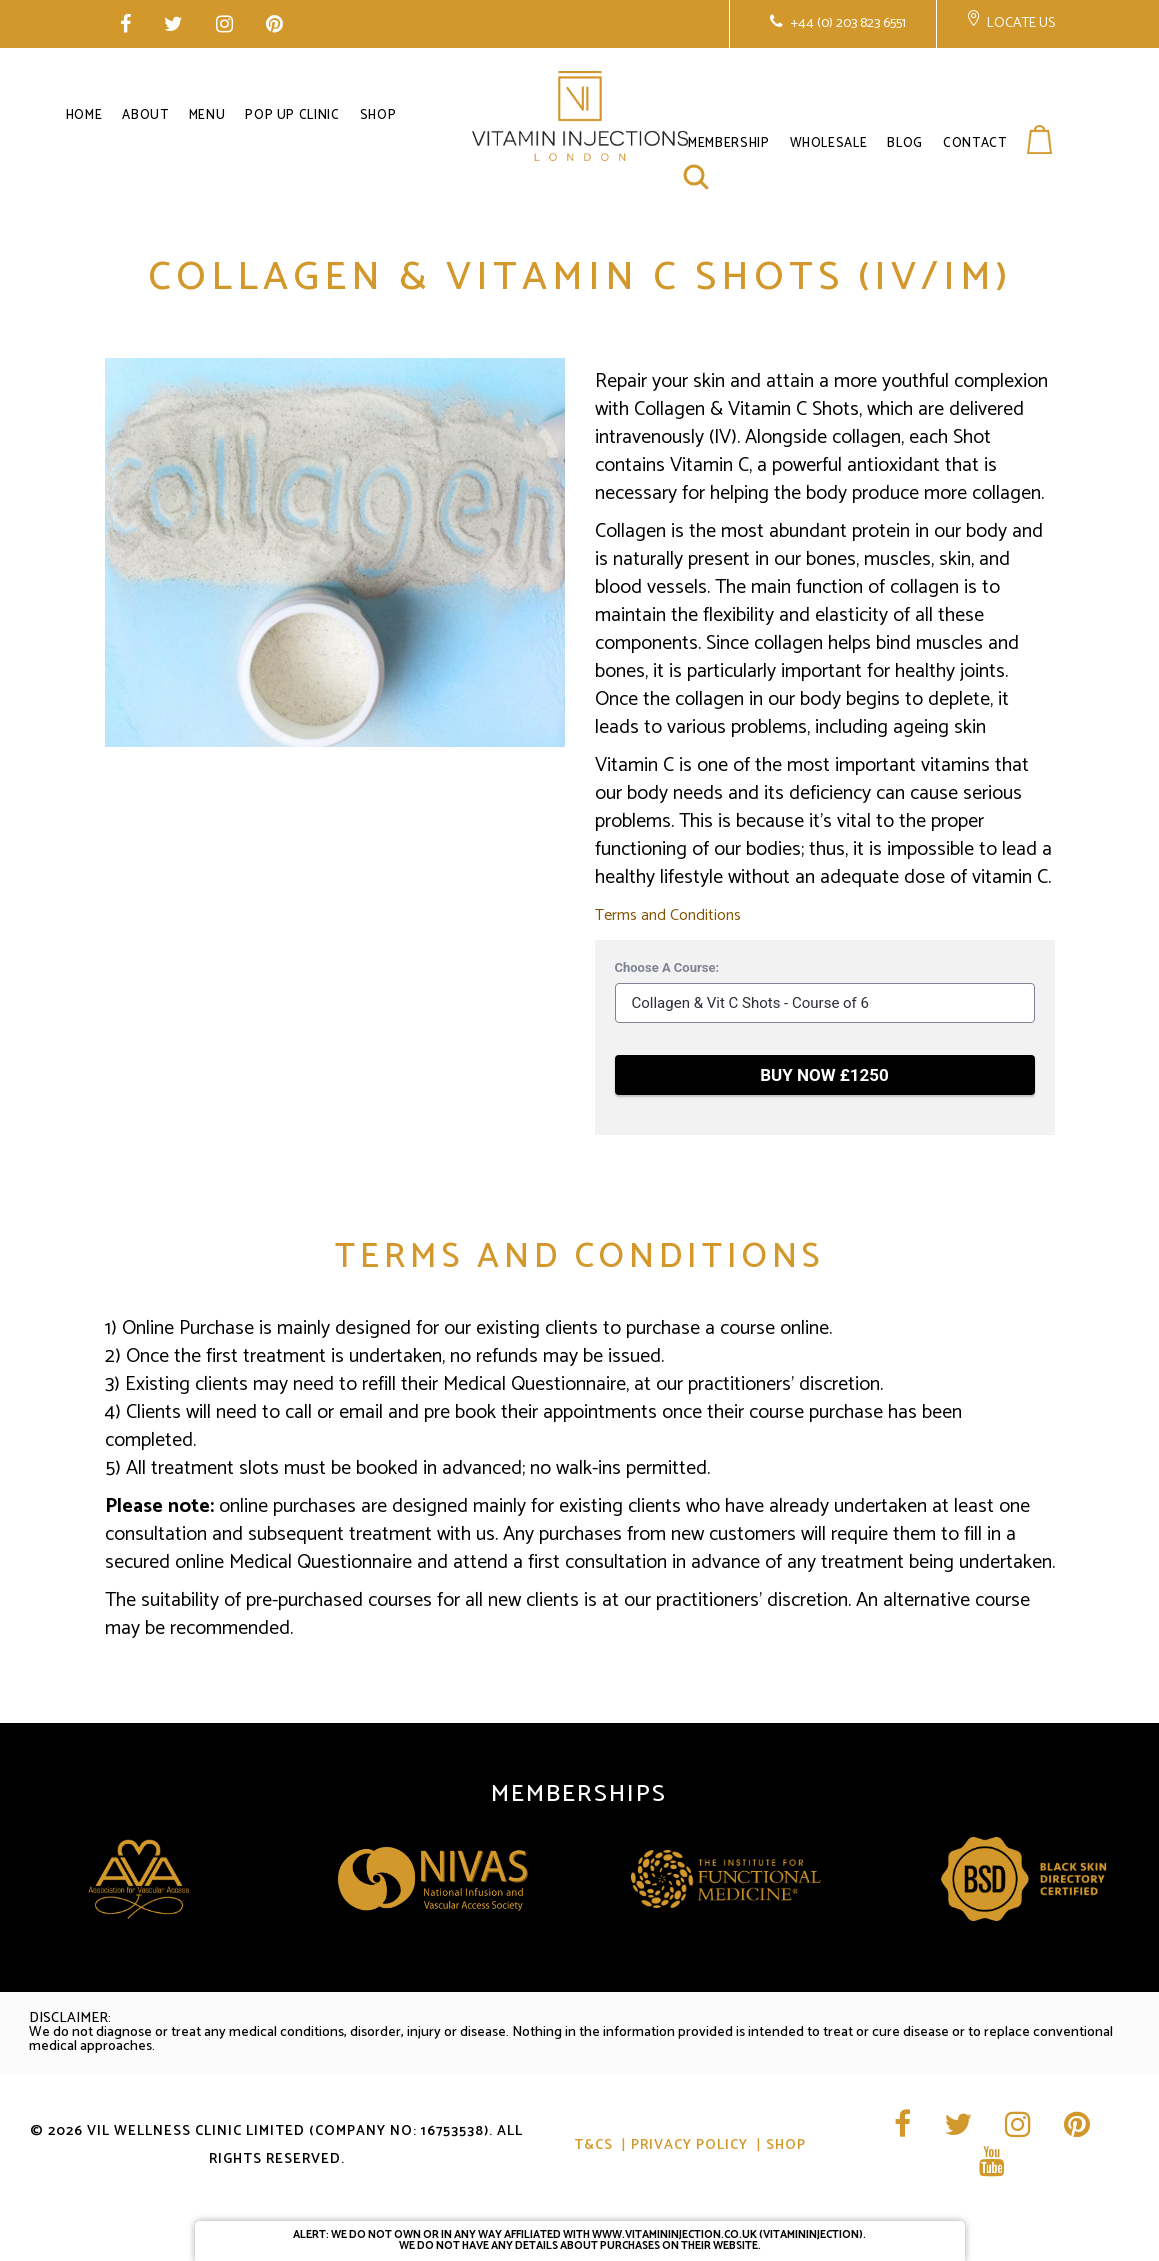 The image size is (1159, 2261). What do you see at coordinates (847, 23) in the screenshot?
I see `+44 (0) 203 823 6551` at bounding box center [847, 23].